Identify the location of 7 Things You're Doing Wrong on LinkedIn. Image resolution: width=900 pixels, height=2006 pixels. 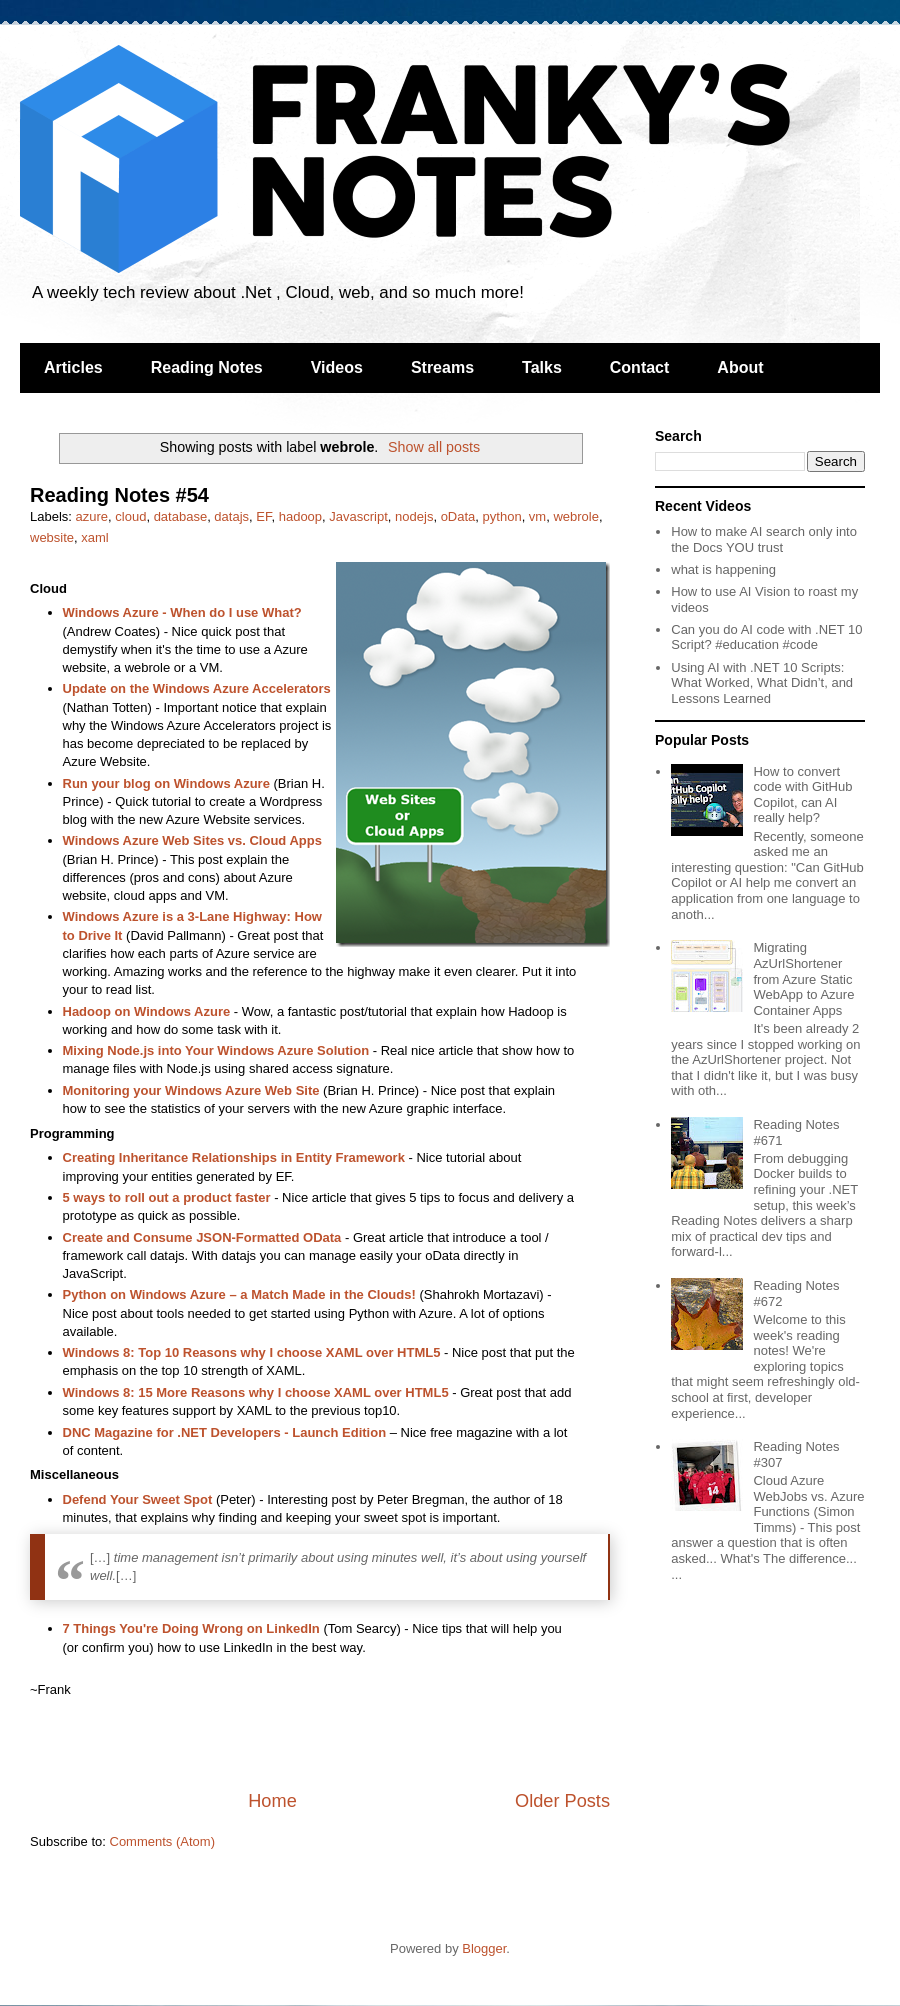
(191, 1628).